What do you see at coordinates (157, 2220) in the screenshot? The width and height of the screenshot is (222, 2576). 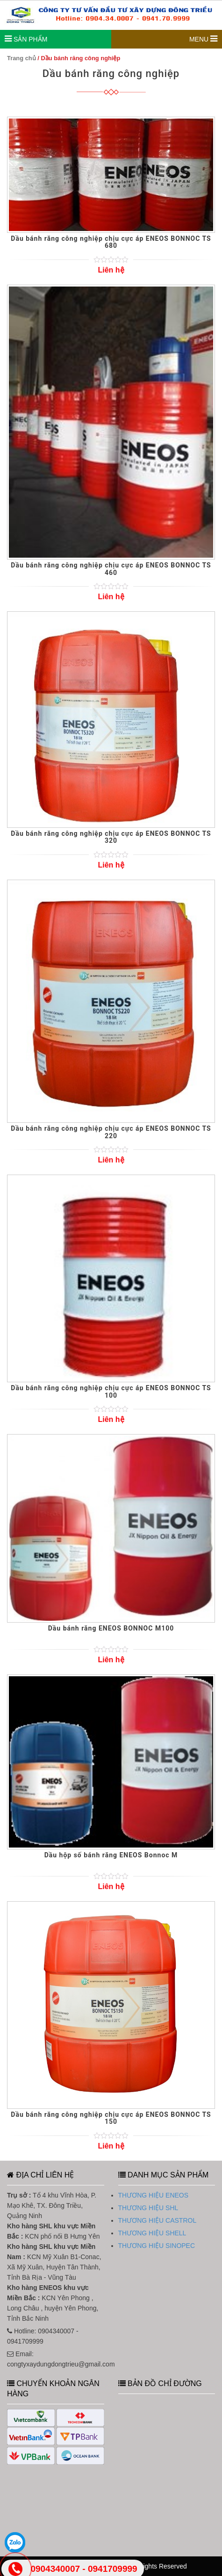 I see `THƯƠNG HIỆU CASTROL` at bounding box center [157, 2220].